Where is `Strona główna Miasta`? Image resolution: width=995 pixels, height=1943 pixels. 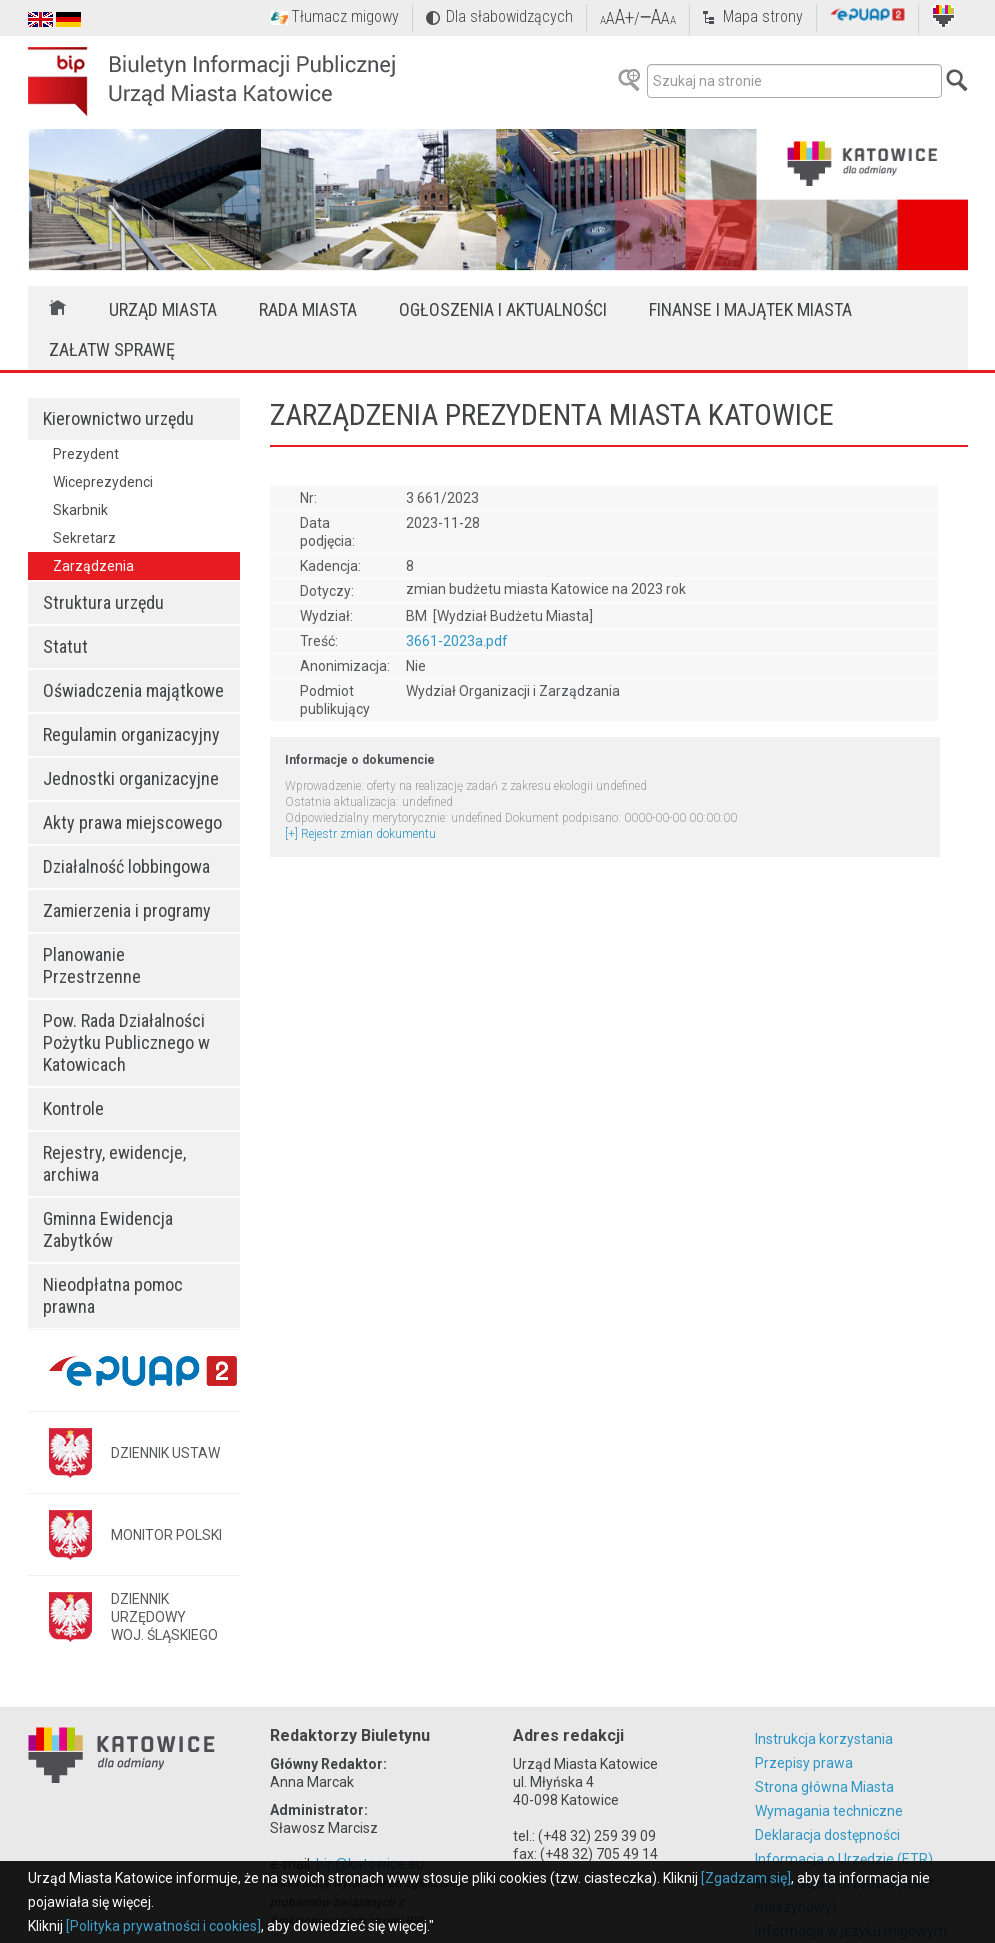
Strona główna Miasta is located at coordinates (824, 1787).